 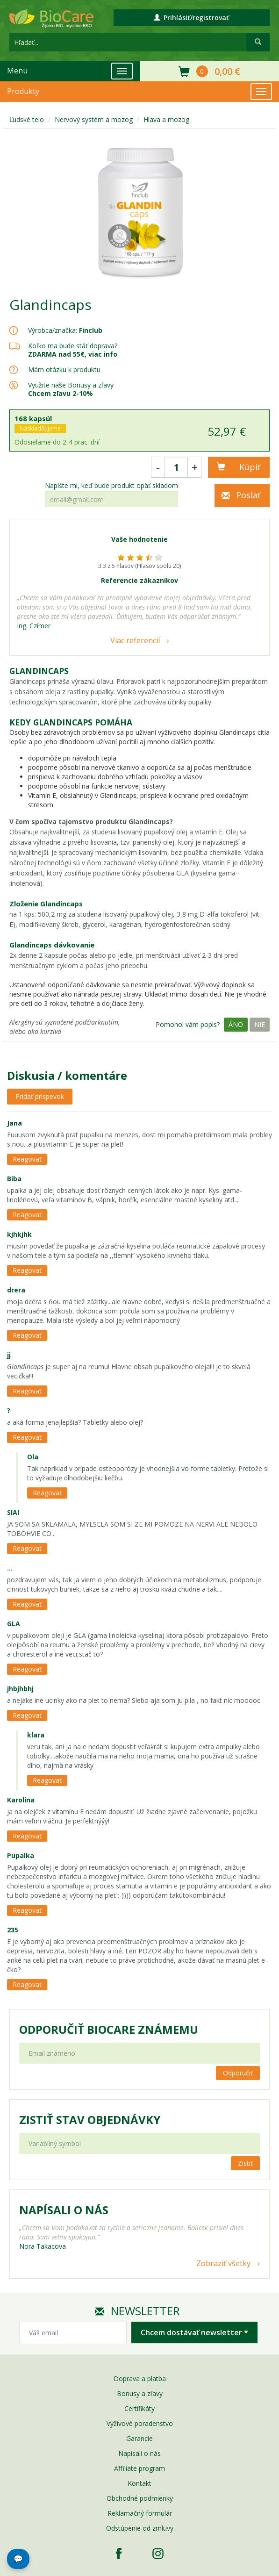 I want to click on Ľudské telo, so click(x=26, y=119).